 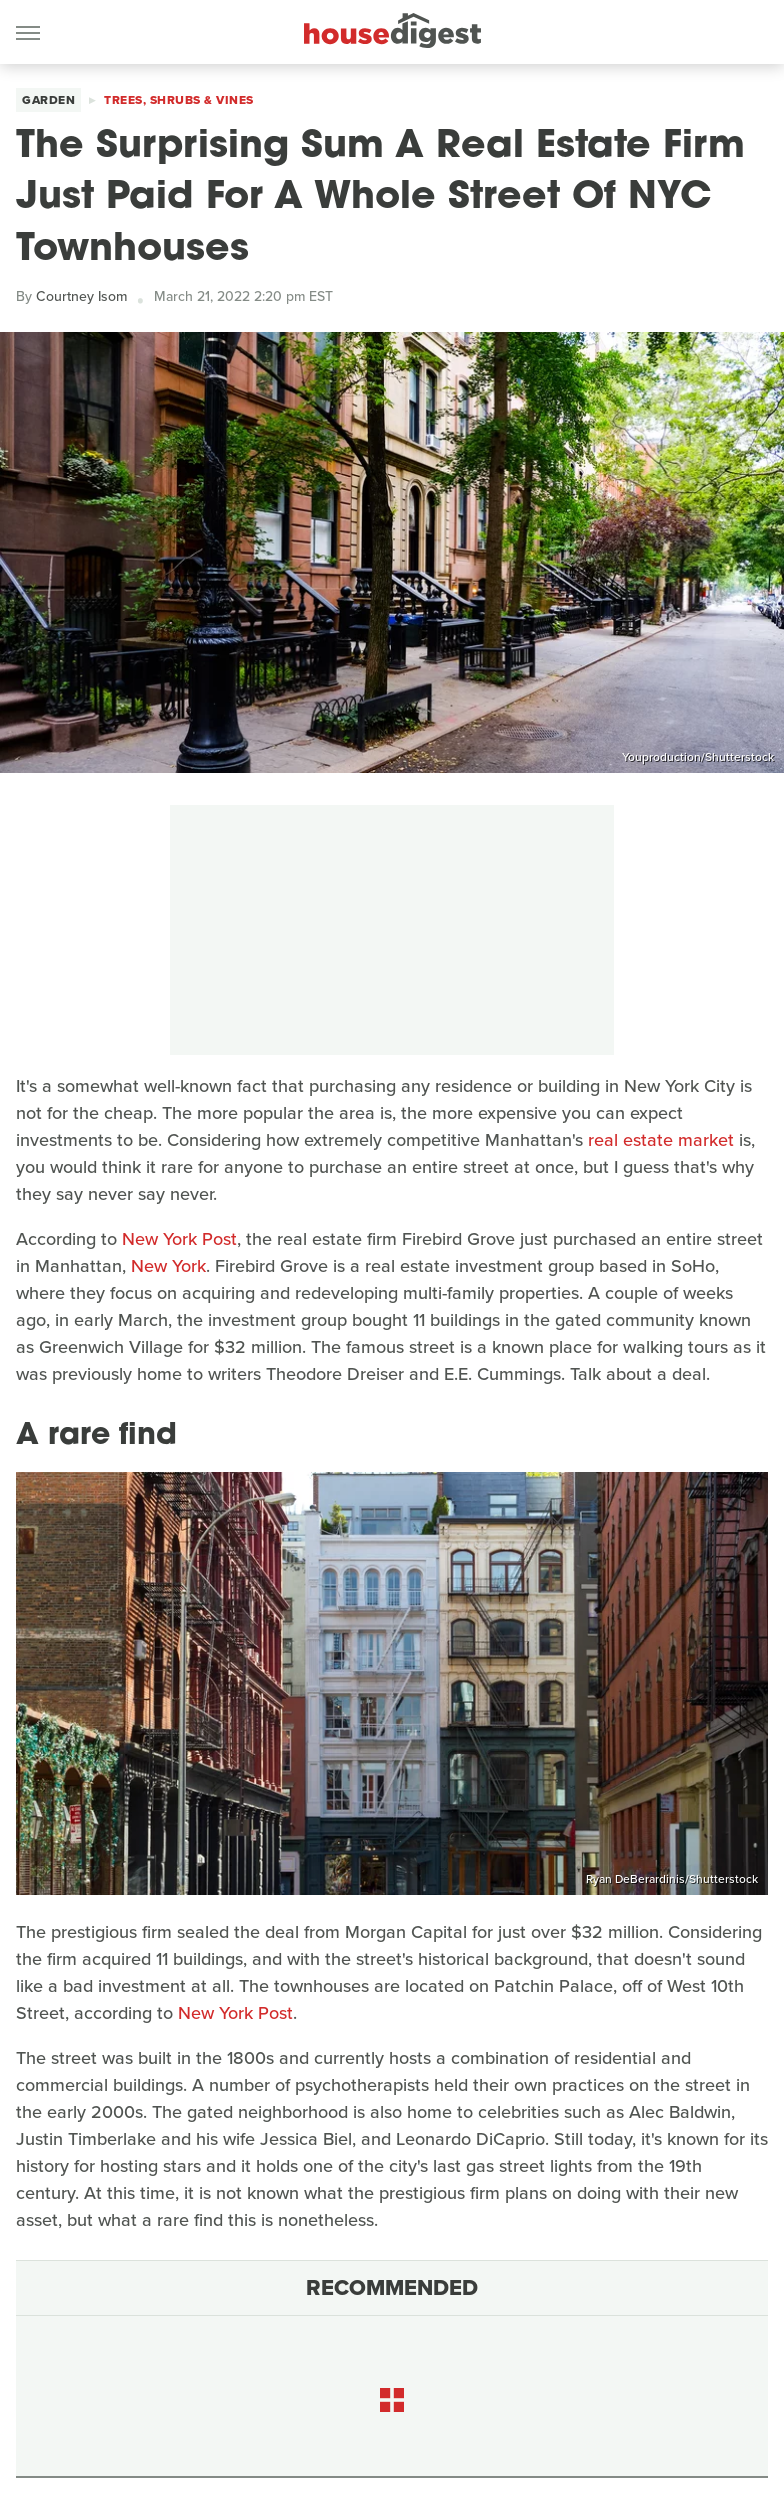 I want to click on Trees, Shrubs & Vines, so click(x=179, y=100).